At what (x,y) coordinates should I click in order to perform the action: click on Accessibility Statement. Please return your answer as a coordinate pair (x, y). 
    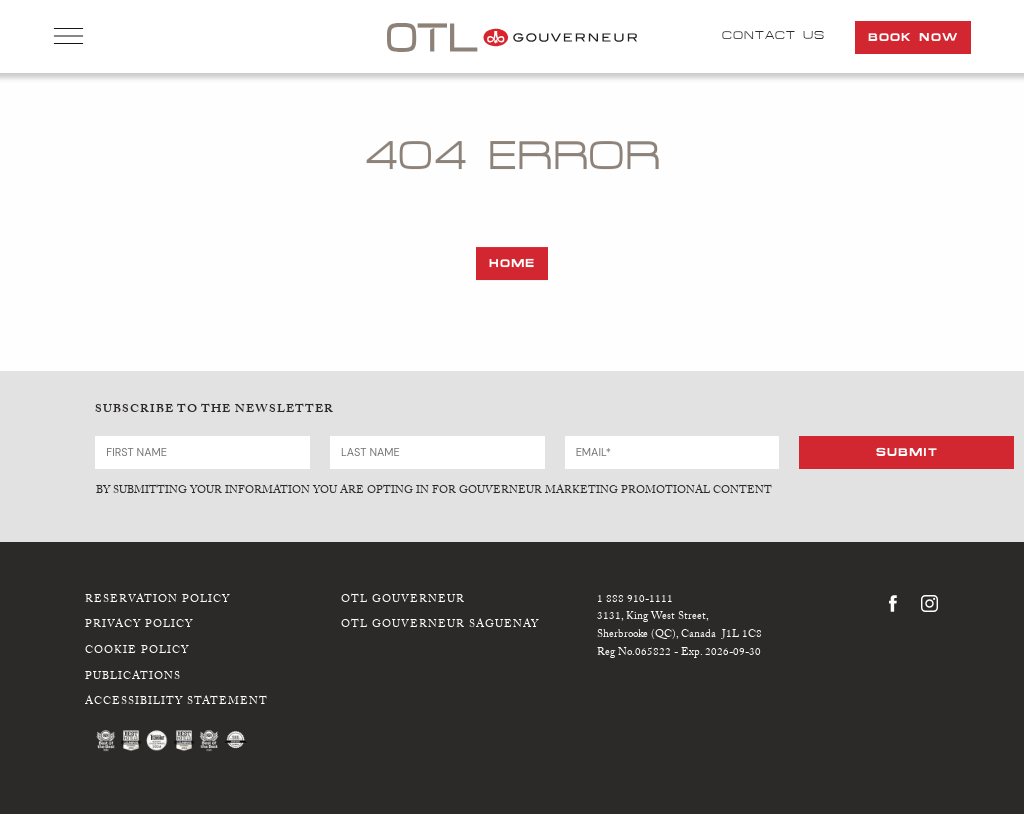
    Looking at the image, I should click on (176, 702).